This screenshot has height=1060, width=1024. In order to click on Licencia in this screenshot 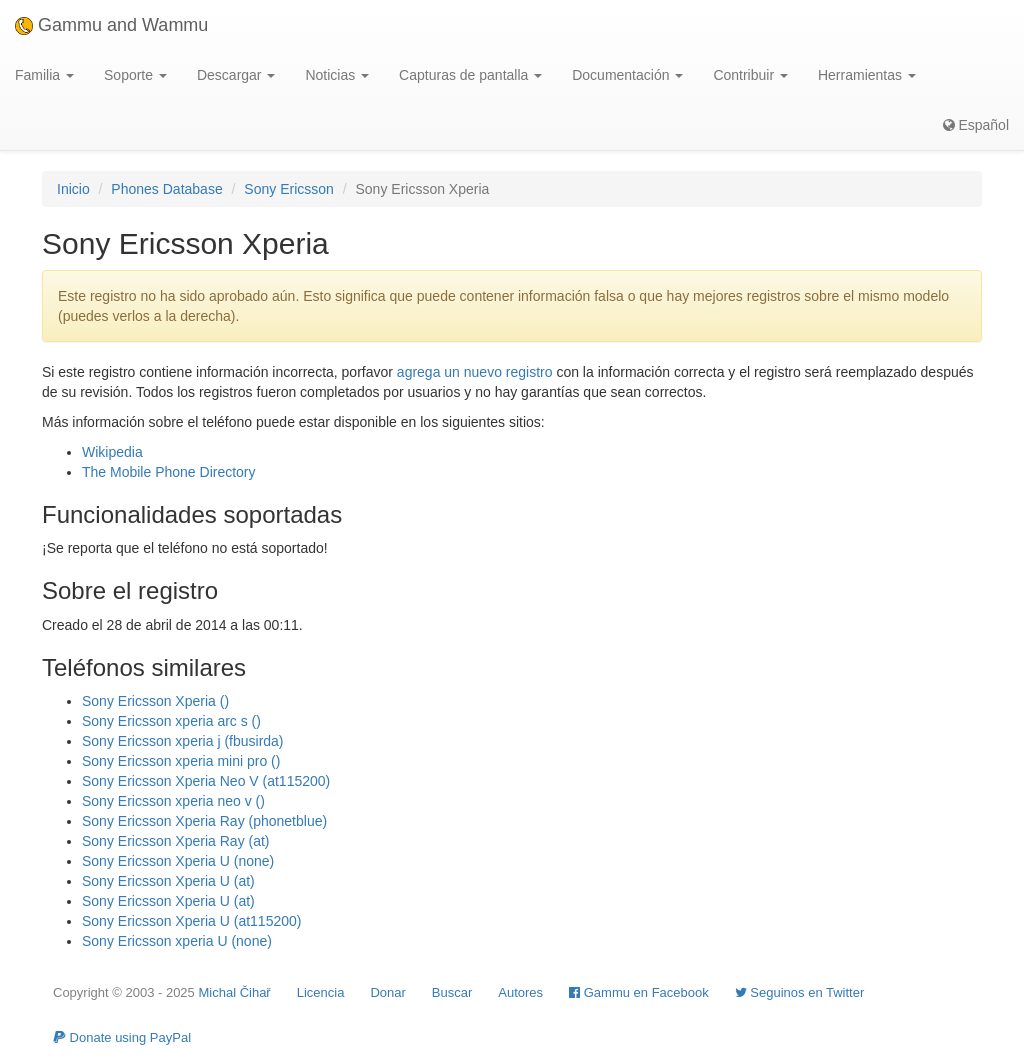, I will do `click(321, 992)`.